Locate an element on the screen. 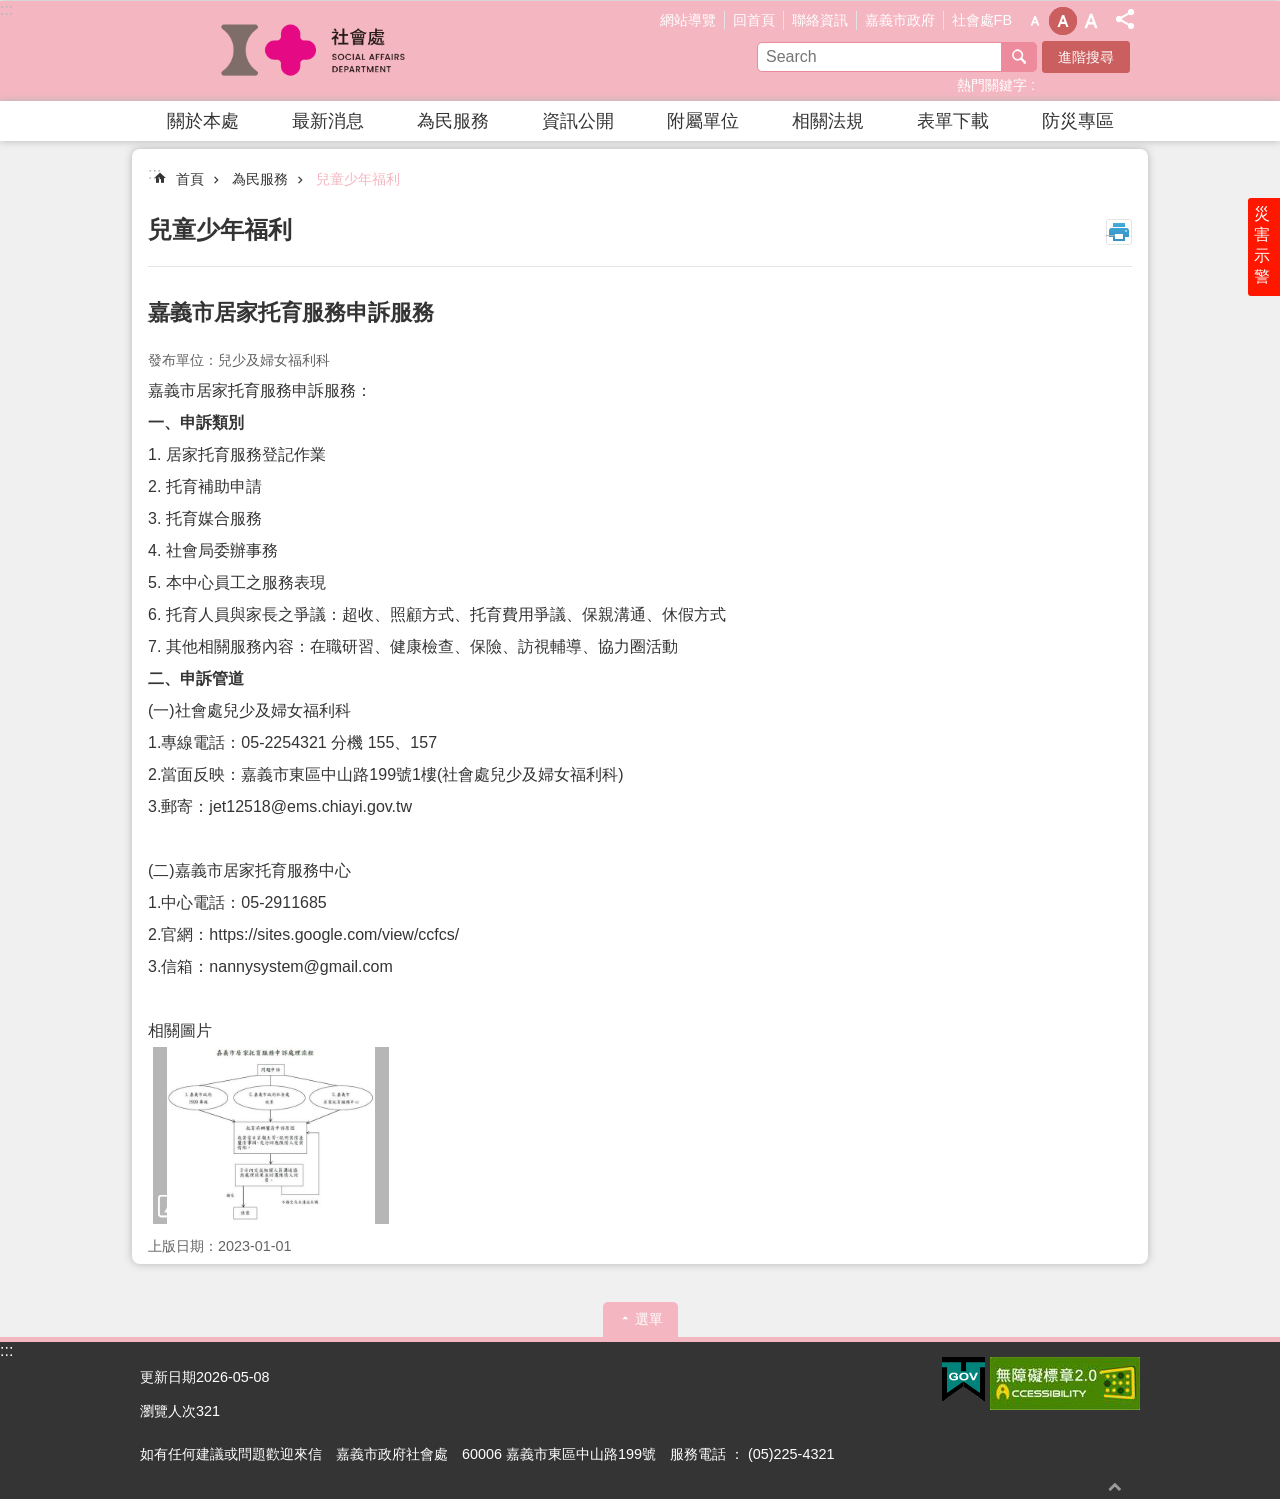 Image resolution: width=1280 pixels, height=1499 pixels. 災害示警 is located at coordinates (1262, 247).